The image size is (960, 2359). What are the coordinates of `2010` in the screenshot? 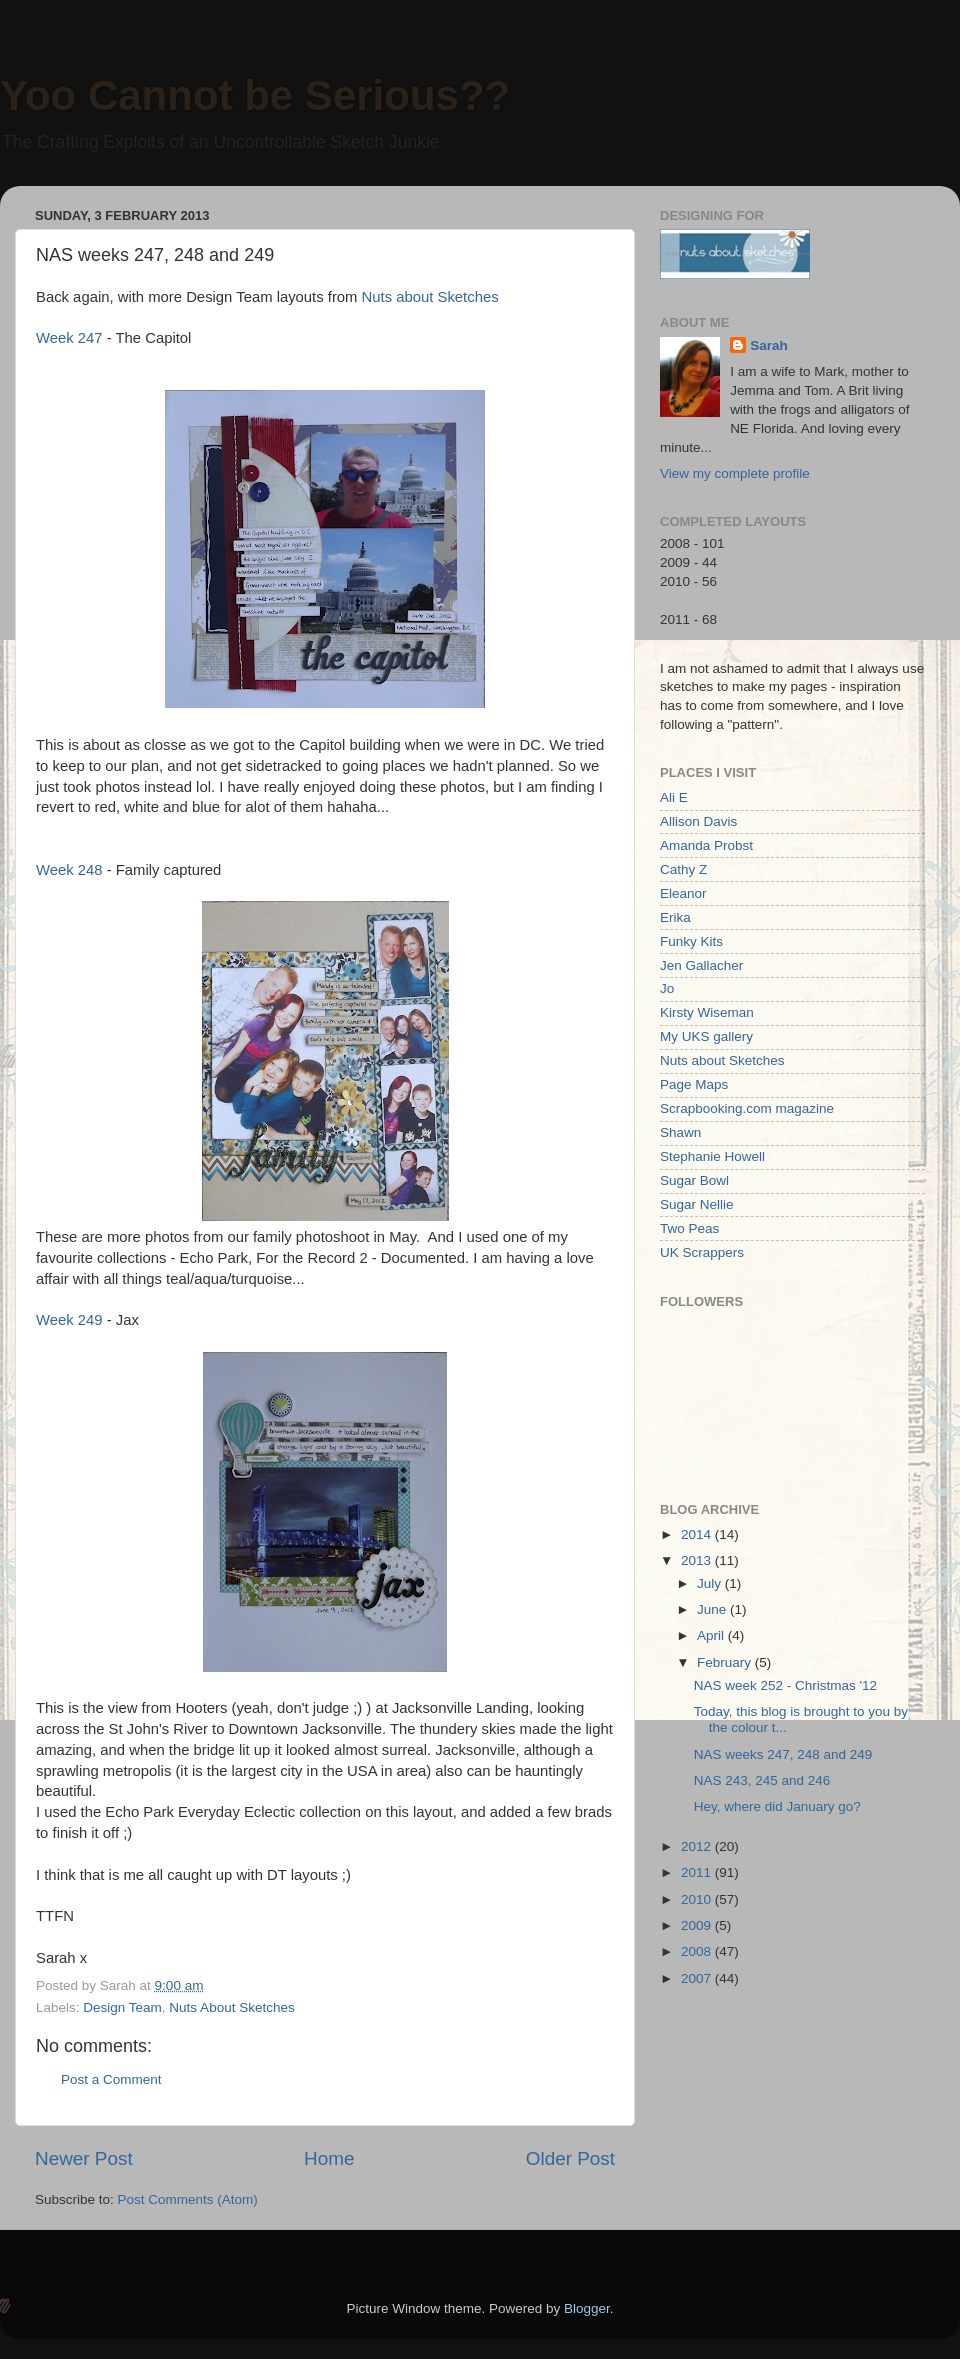 It's located at (698, 1899).